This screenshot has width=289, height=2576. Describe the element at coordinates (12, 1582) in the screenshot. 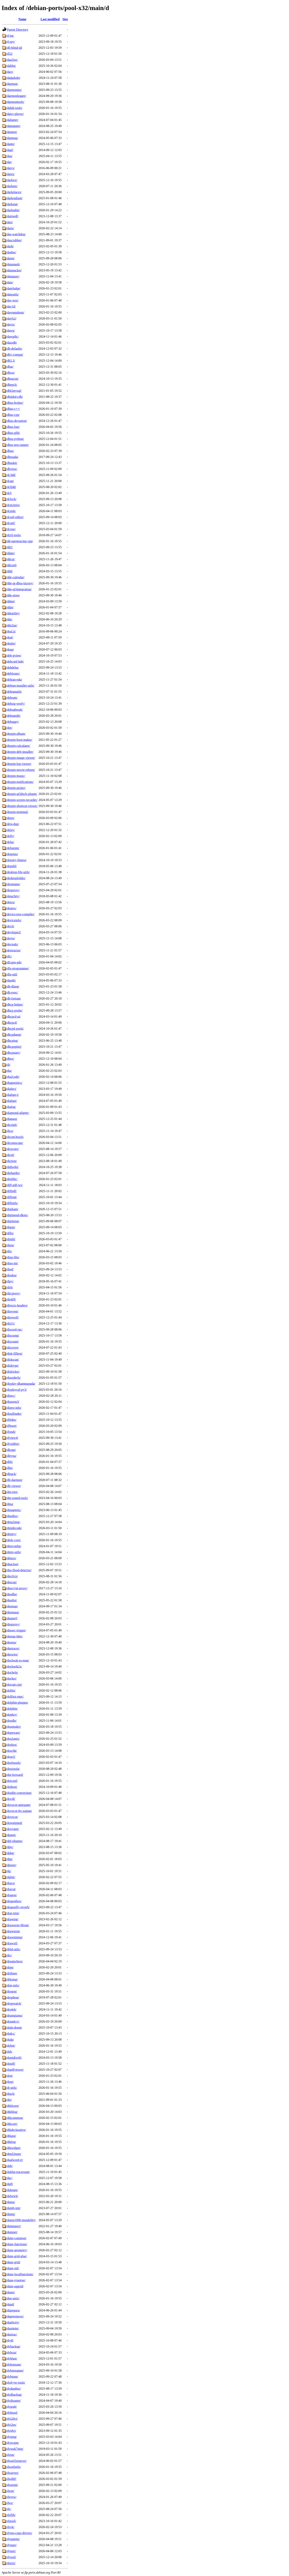

I see `dnscap/` at that location.